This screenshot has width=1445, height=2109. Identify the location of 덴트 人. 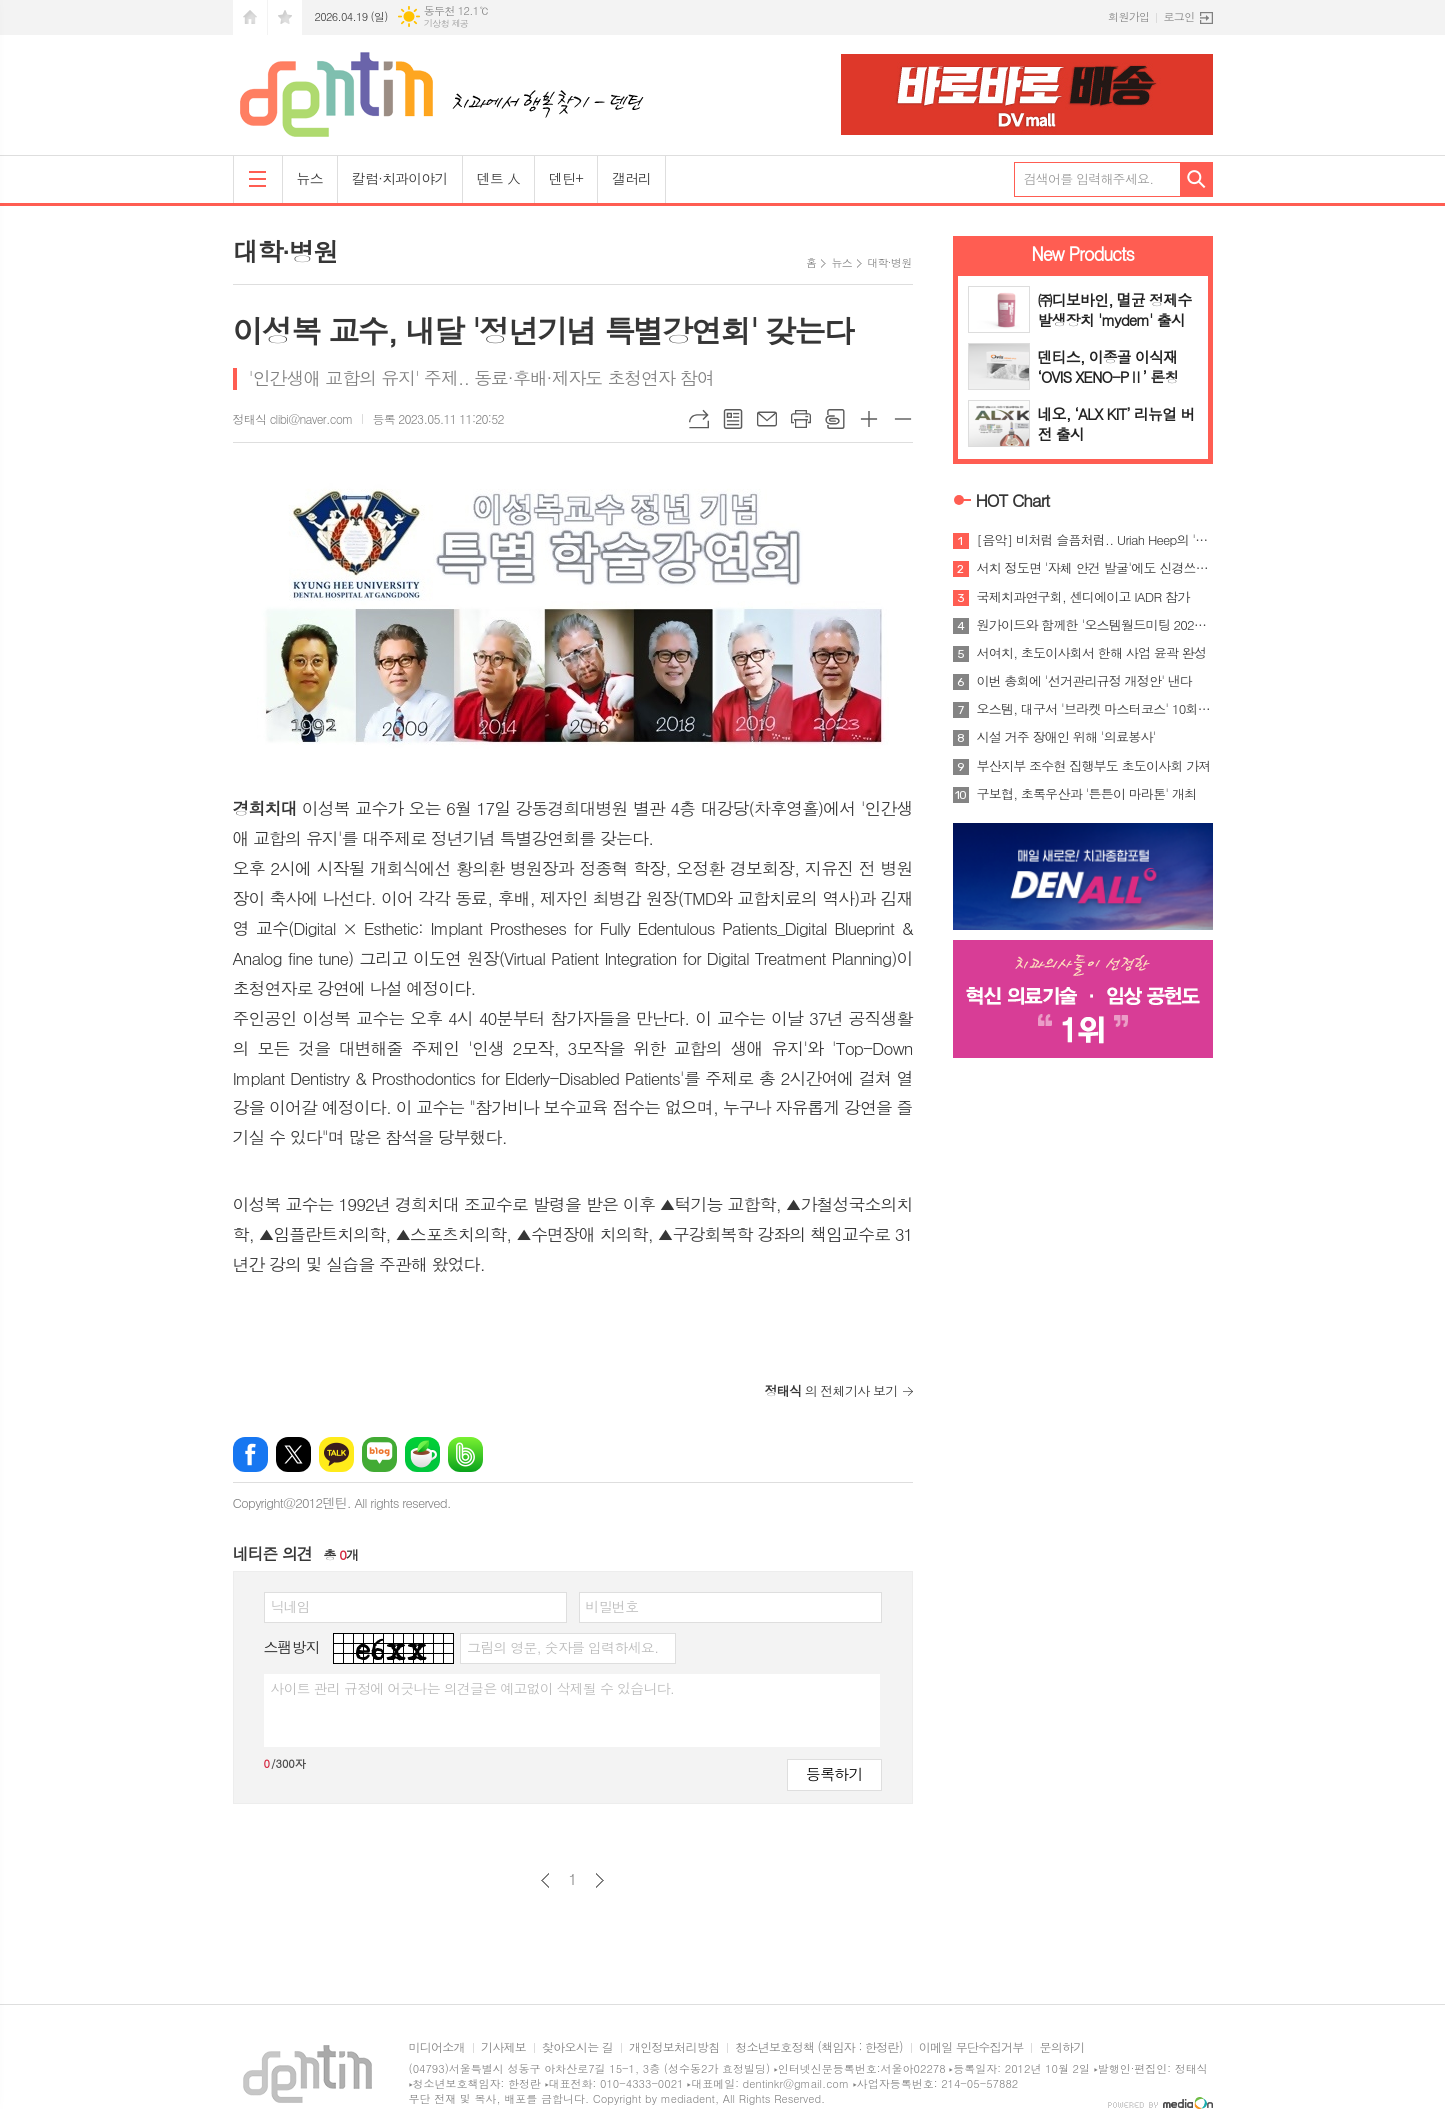
(498, 178).